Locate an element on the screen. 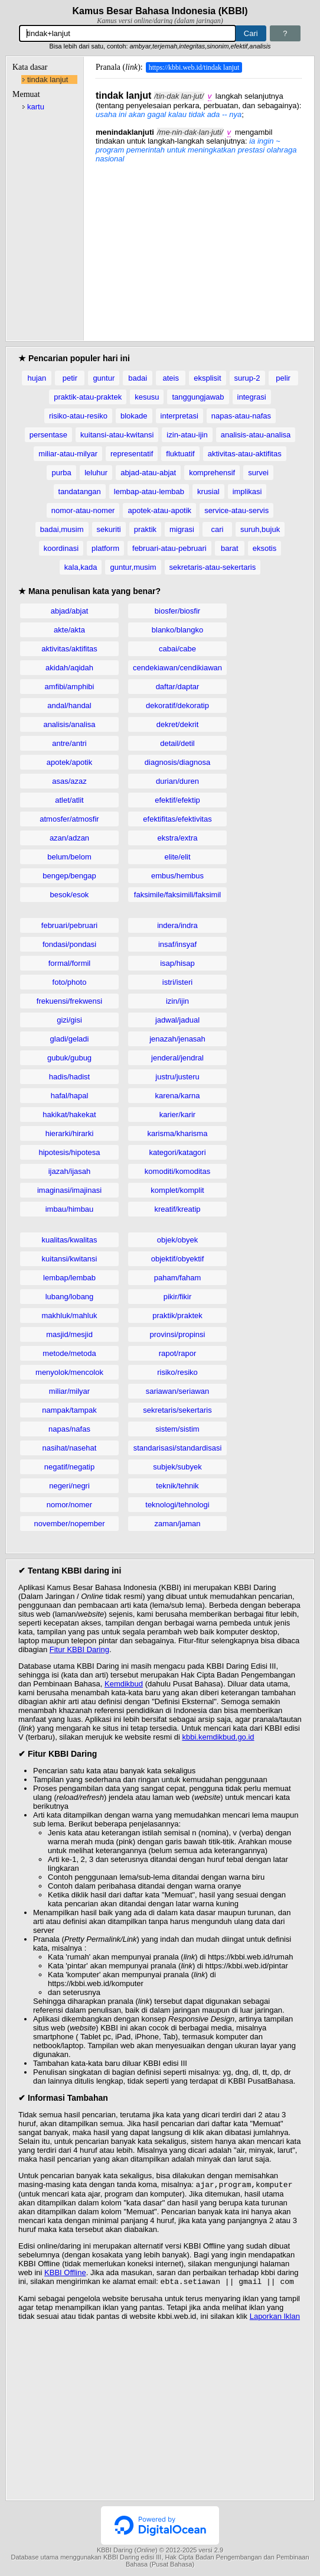  praktik/praktek is located at coordinates (177, 1315).